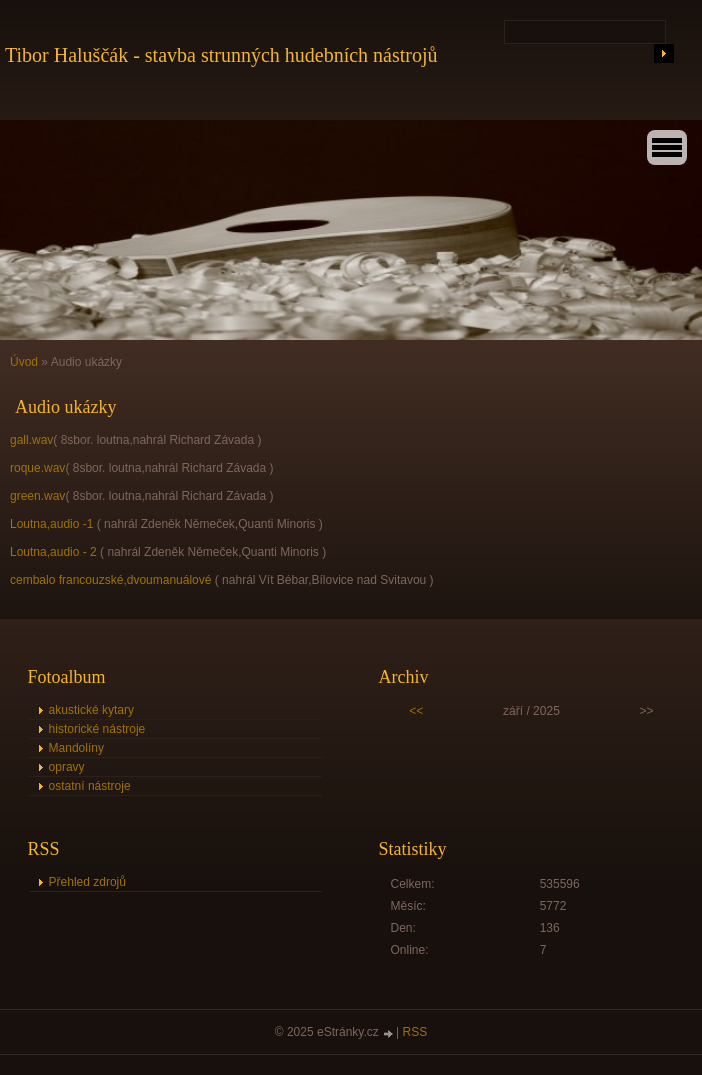  I want to click on Mandolíny, so click(76, 748).